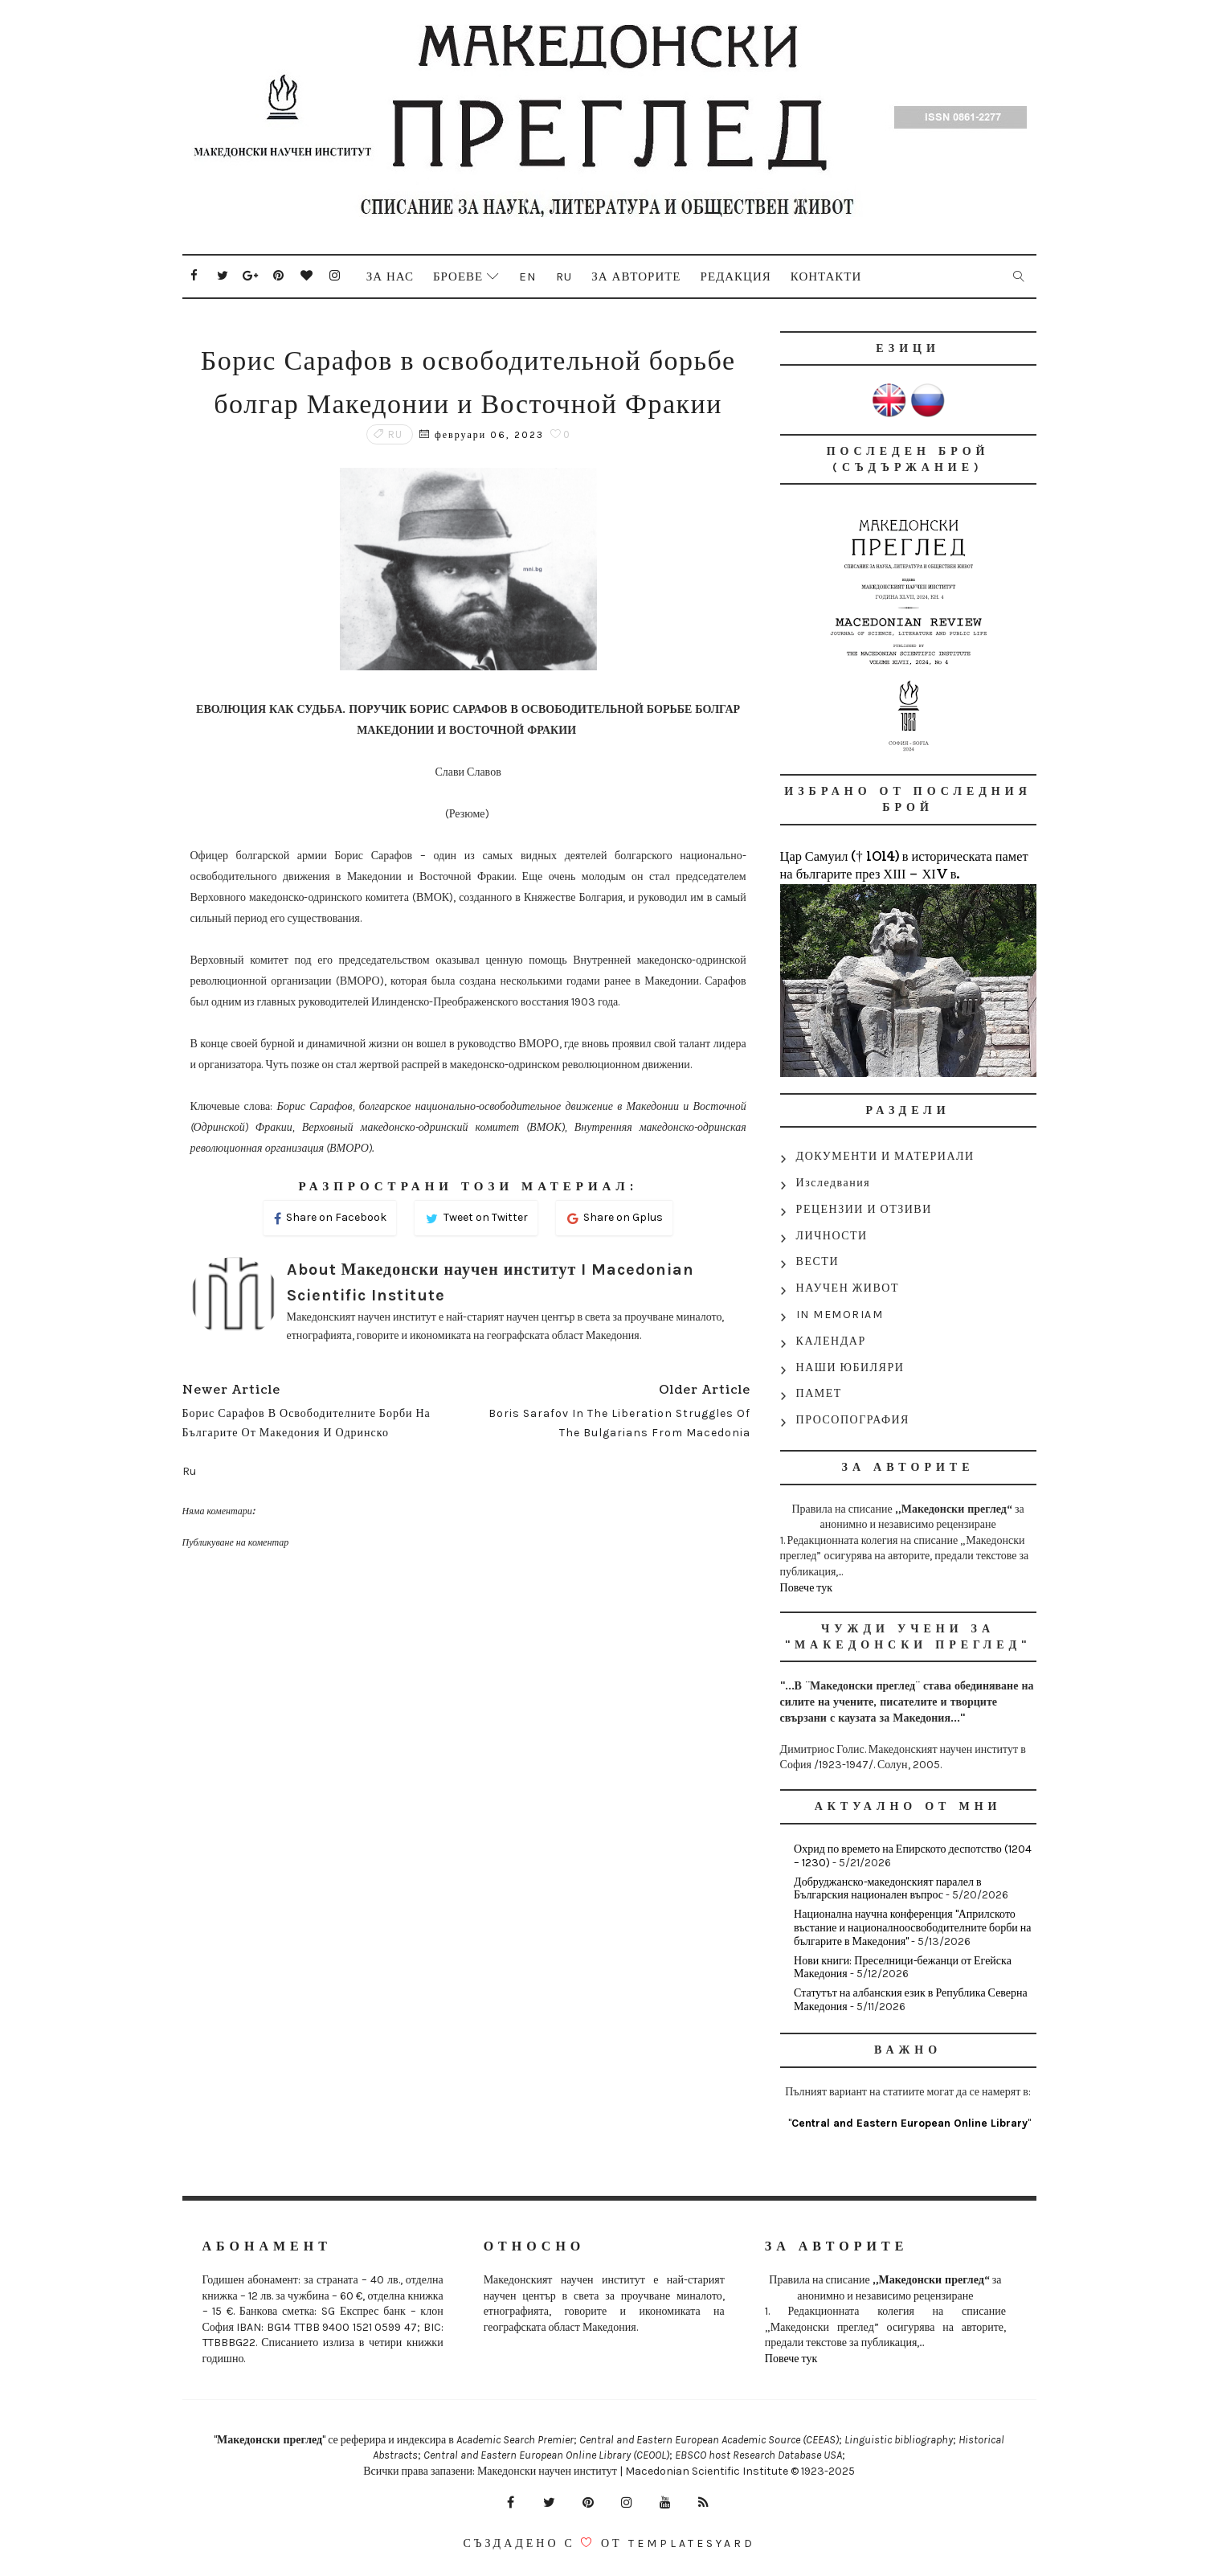 The width and height of the screenshot is (1218, 2576). Describe the element at coordinates (864, 1209) in the screenshot. I see `РЕЦЕНЗИИ И ОТЗИВИ` at that location.